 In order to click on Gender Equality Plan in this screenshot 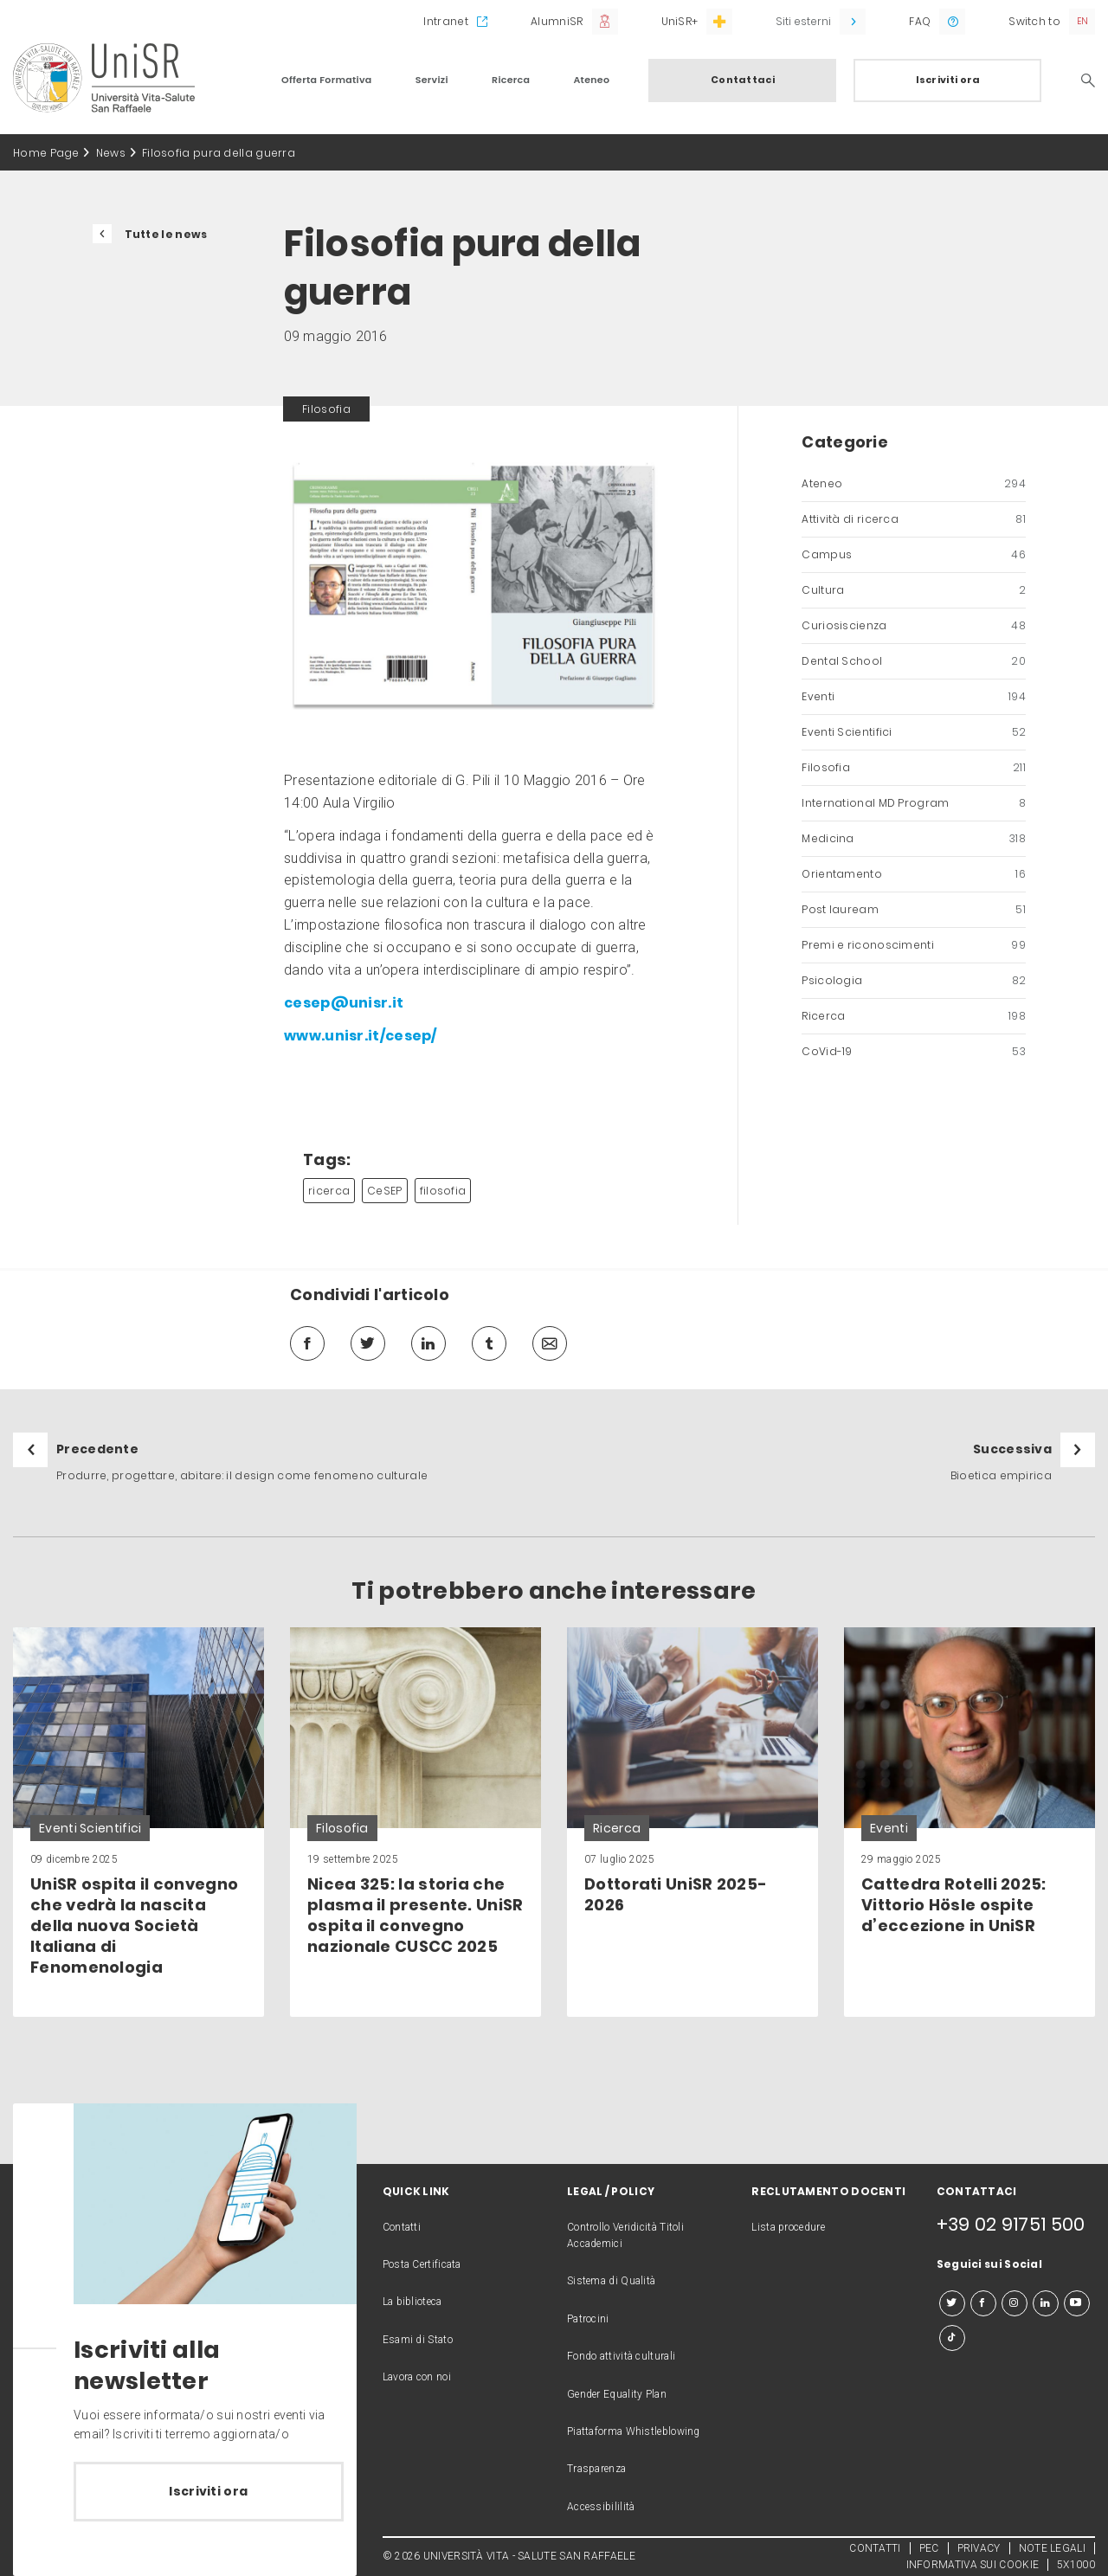, I will do `click(617, 2394)`.